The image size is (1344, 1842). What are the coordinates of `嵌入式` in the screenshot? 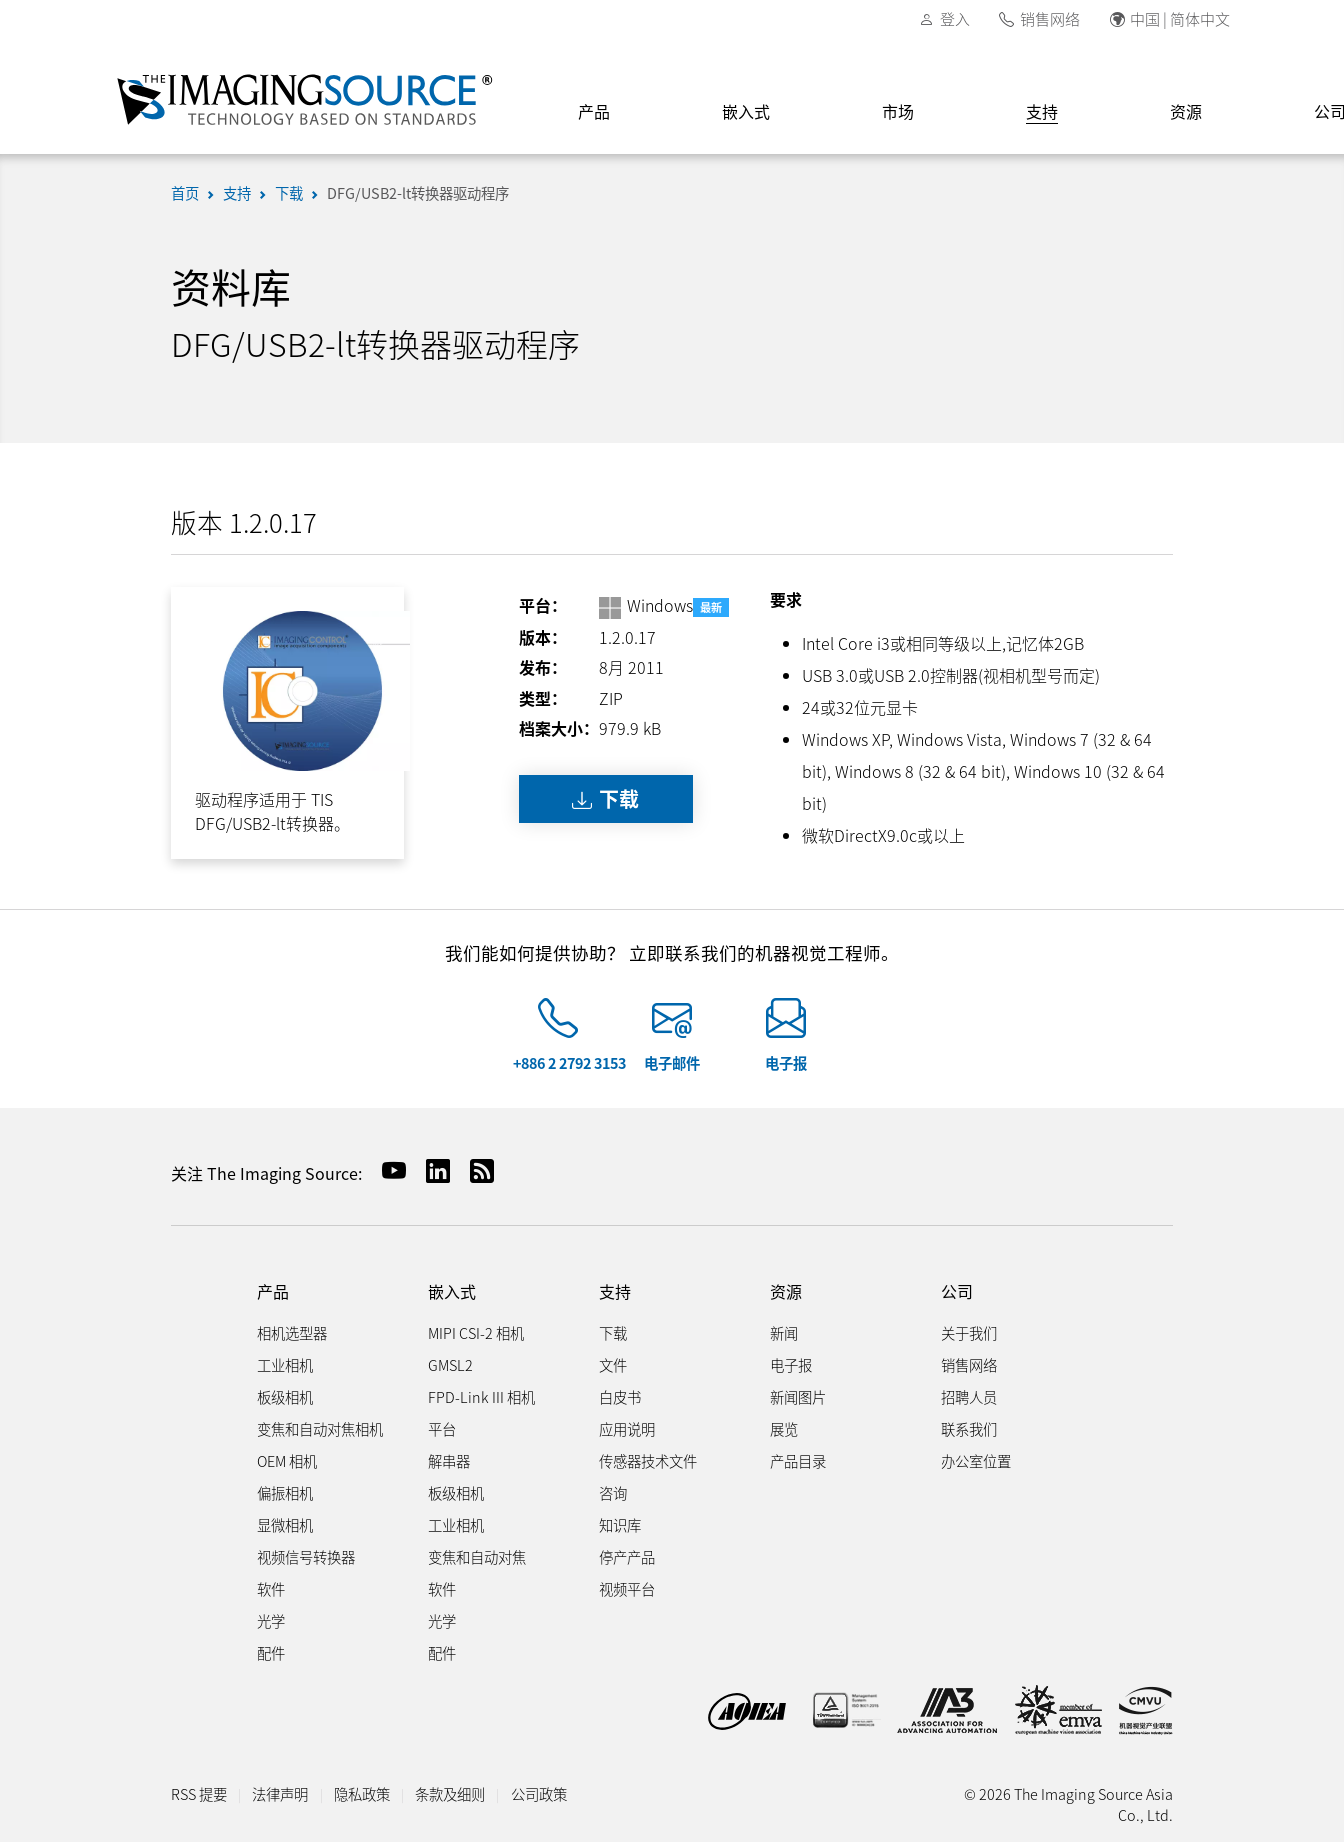 It's located at (746, 111).